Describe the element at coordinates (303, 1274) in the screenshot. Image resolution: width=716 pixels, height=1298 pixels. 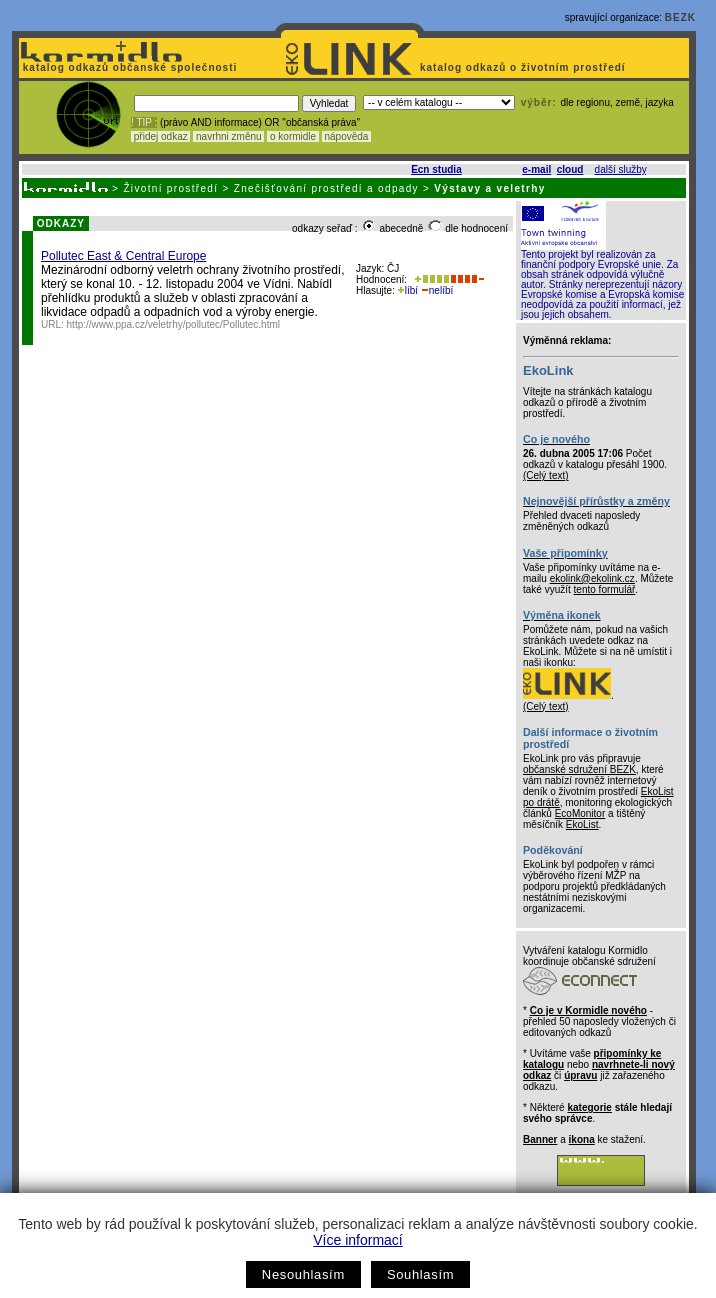
I see `Nesouhlasím` at that location.